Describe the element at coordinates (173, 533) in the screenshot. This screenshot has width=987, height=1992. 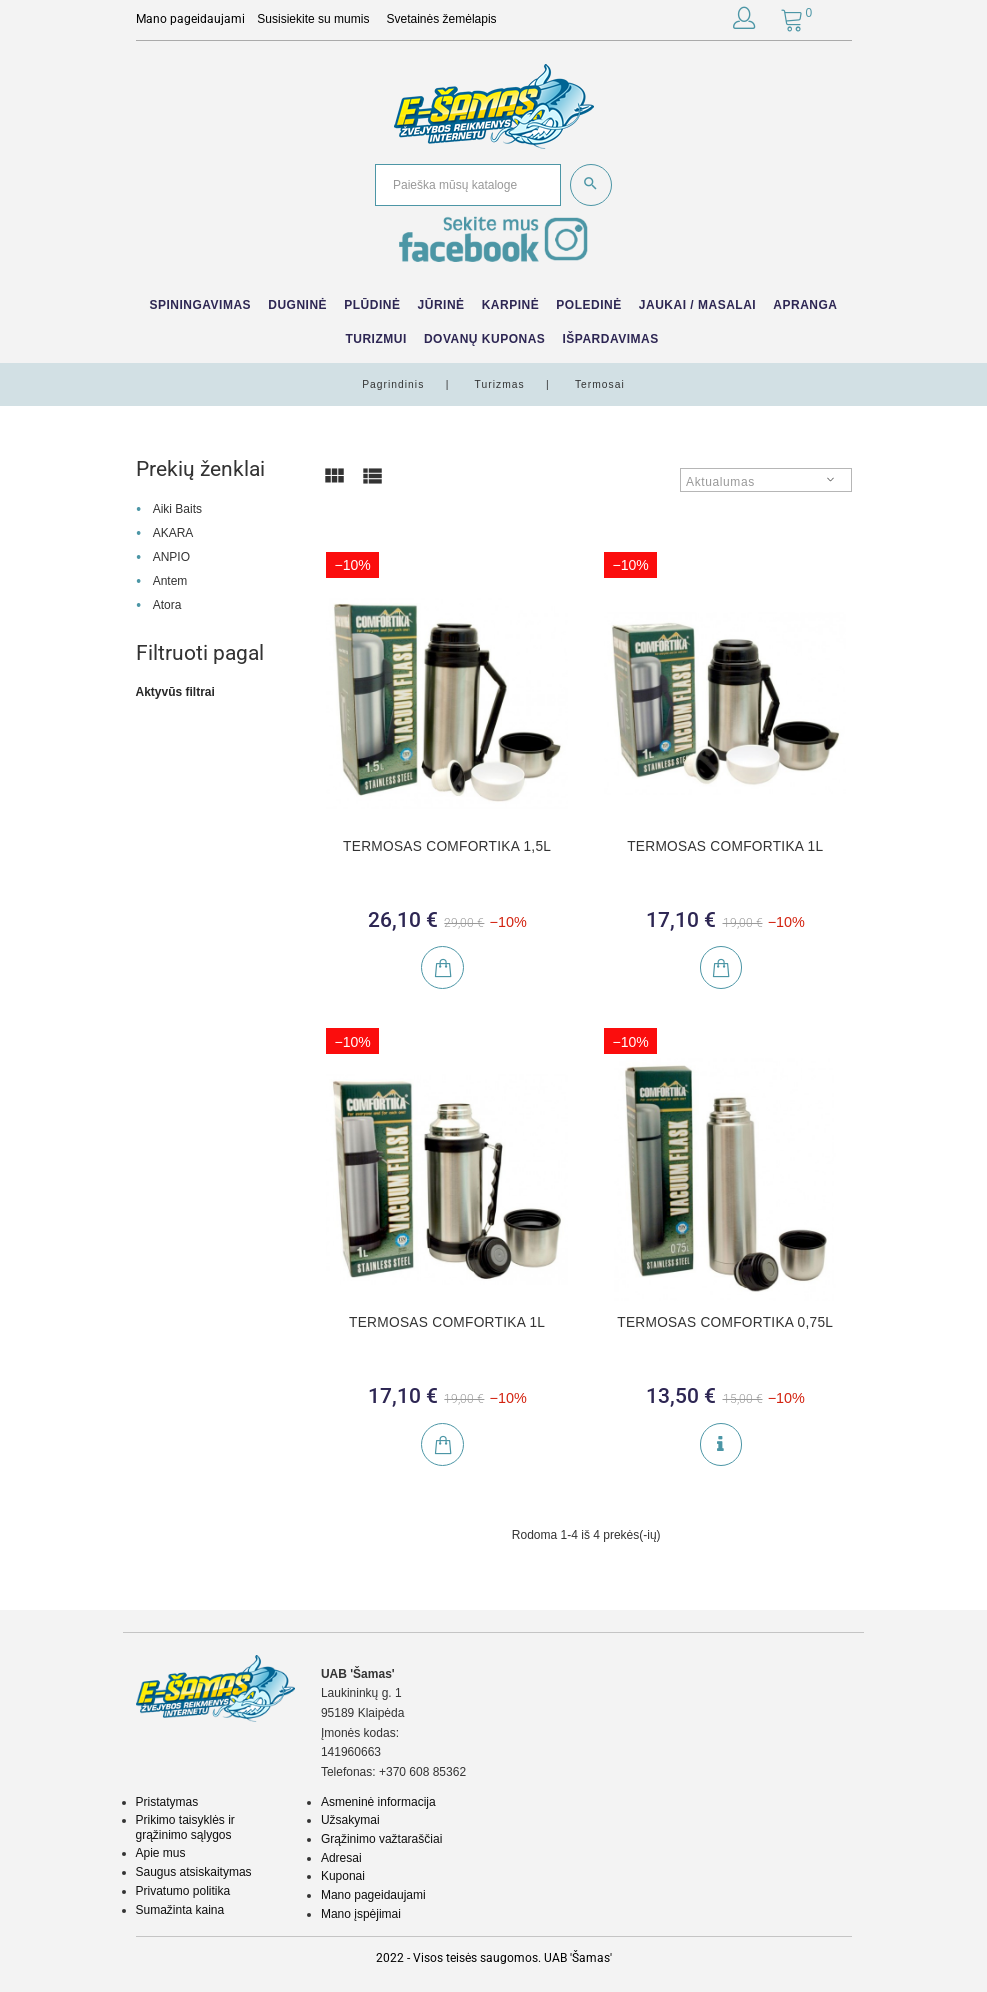
I see `AKARA` at that location.